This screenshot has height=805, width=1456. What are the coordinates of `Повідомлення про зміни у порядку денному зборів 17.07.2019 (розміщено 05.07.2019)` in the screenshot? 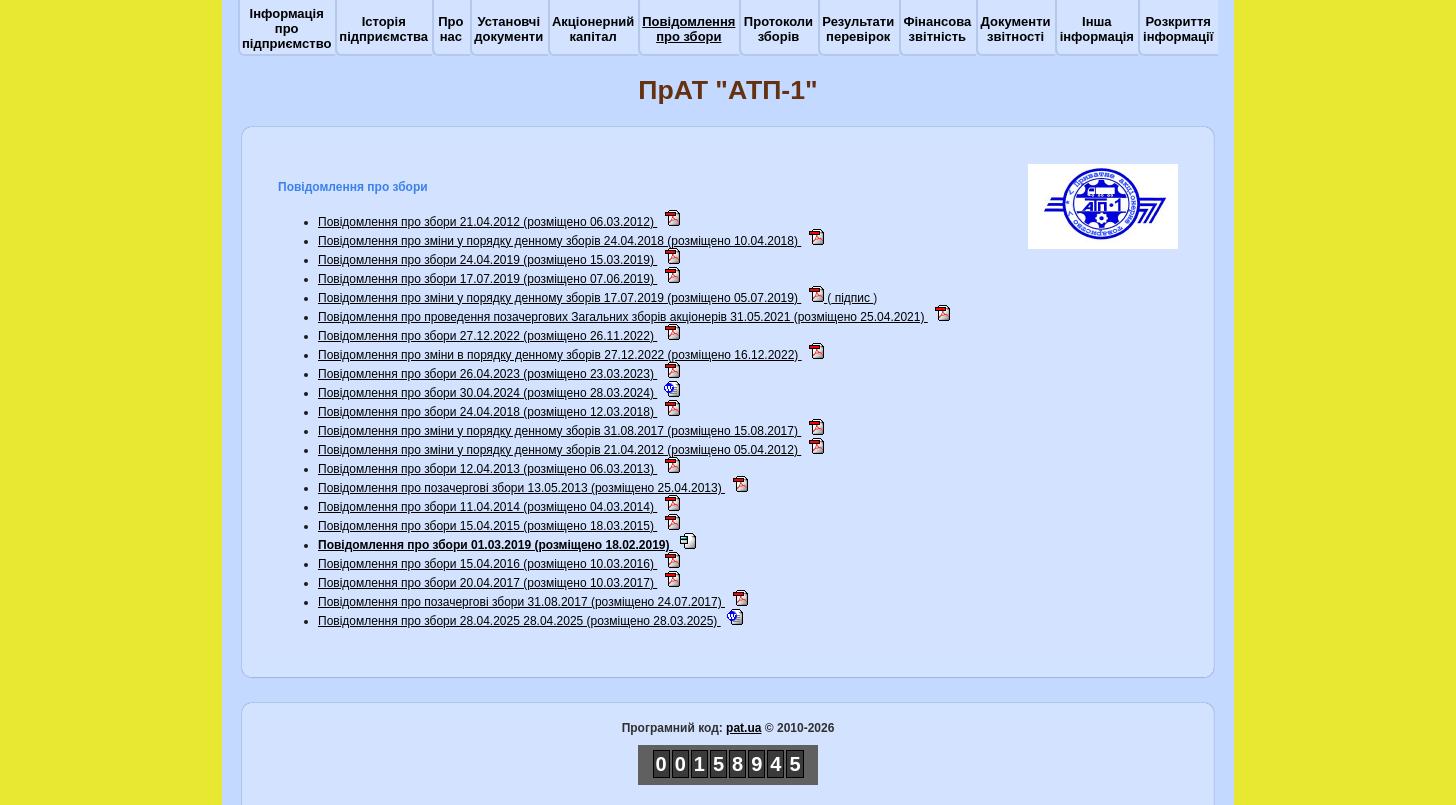 It's located at (559, 298).